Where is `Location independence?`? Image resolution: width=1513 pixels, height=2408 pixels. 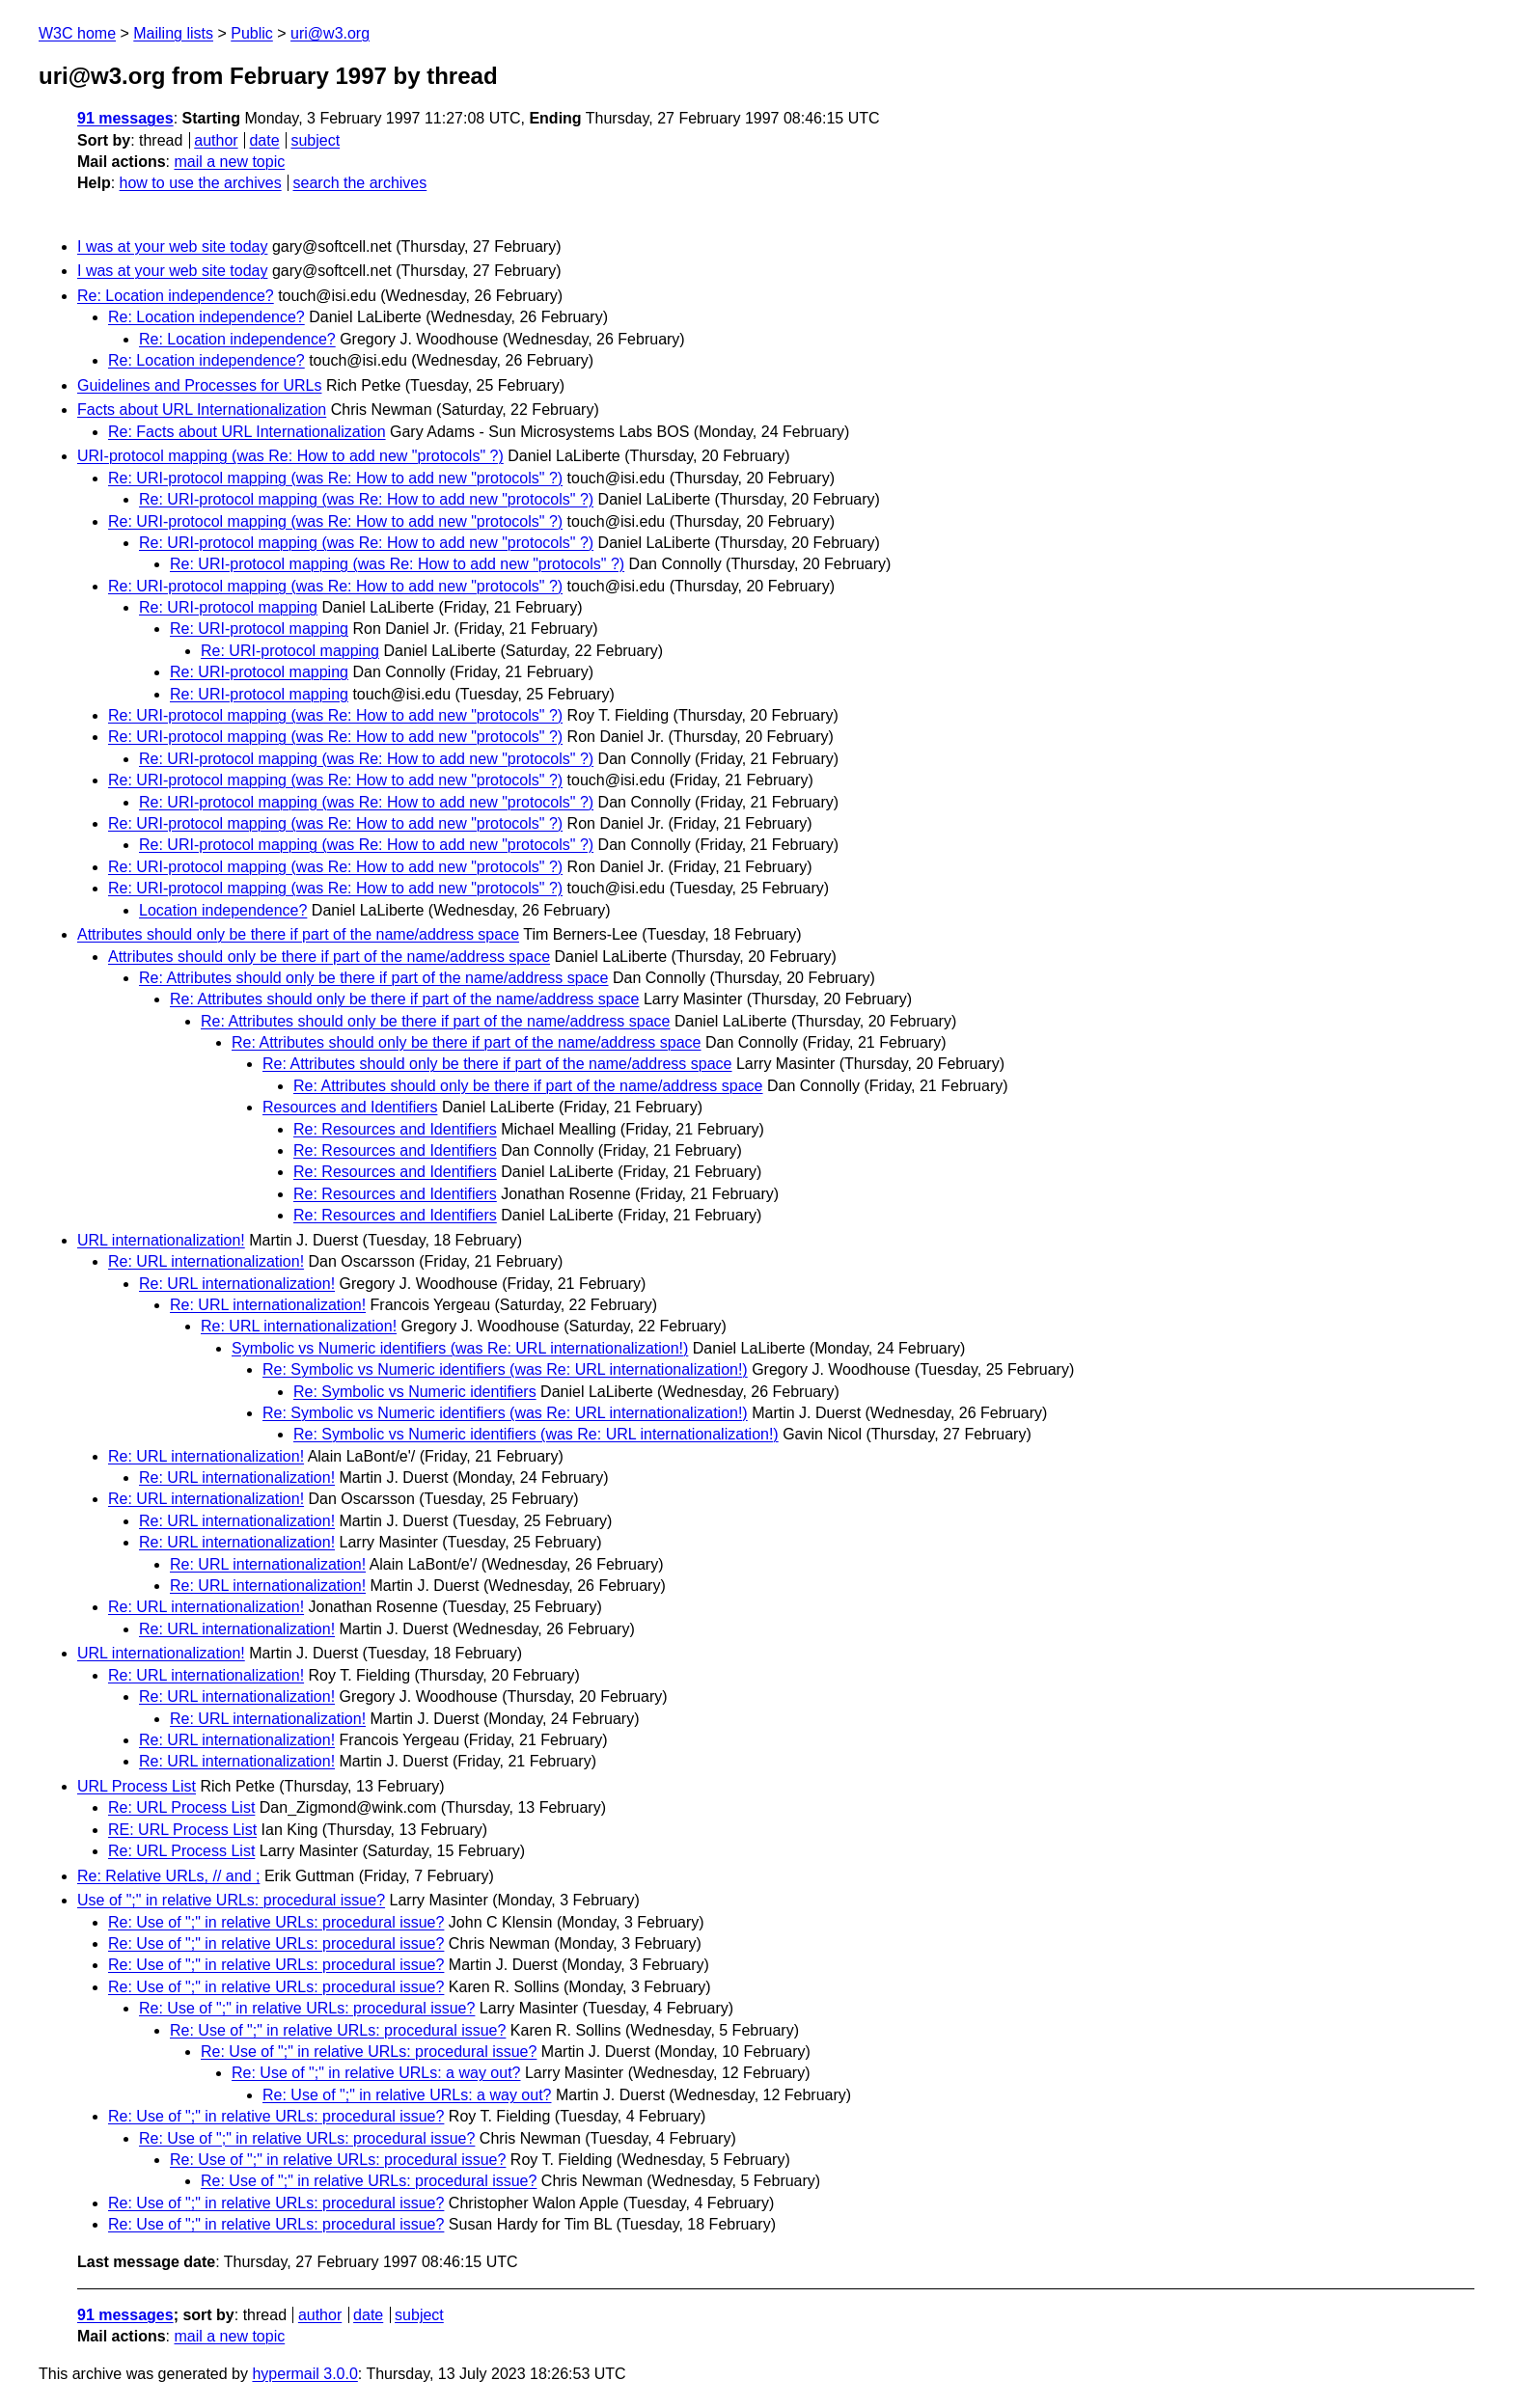 Location independence? is located at coordinates (223, 910).